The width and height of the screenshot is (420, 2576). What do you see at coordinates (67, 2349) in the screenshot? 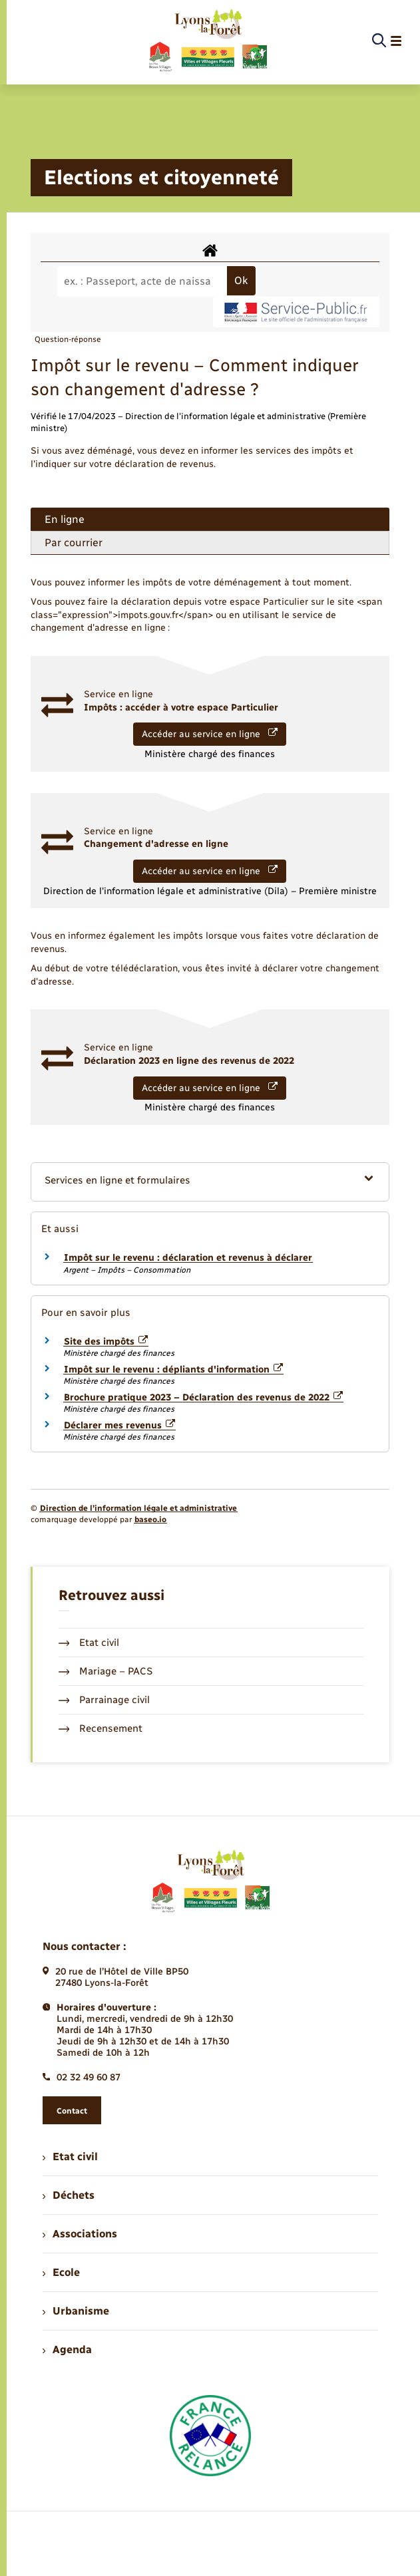
I see `Agenda [menuitem]` at bounding box center [67, 2349].